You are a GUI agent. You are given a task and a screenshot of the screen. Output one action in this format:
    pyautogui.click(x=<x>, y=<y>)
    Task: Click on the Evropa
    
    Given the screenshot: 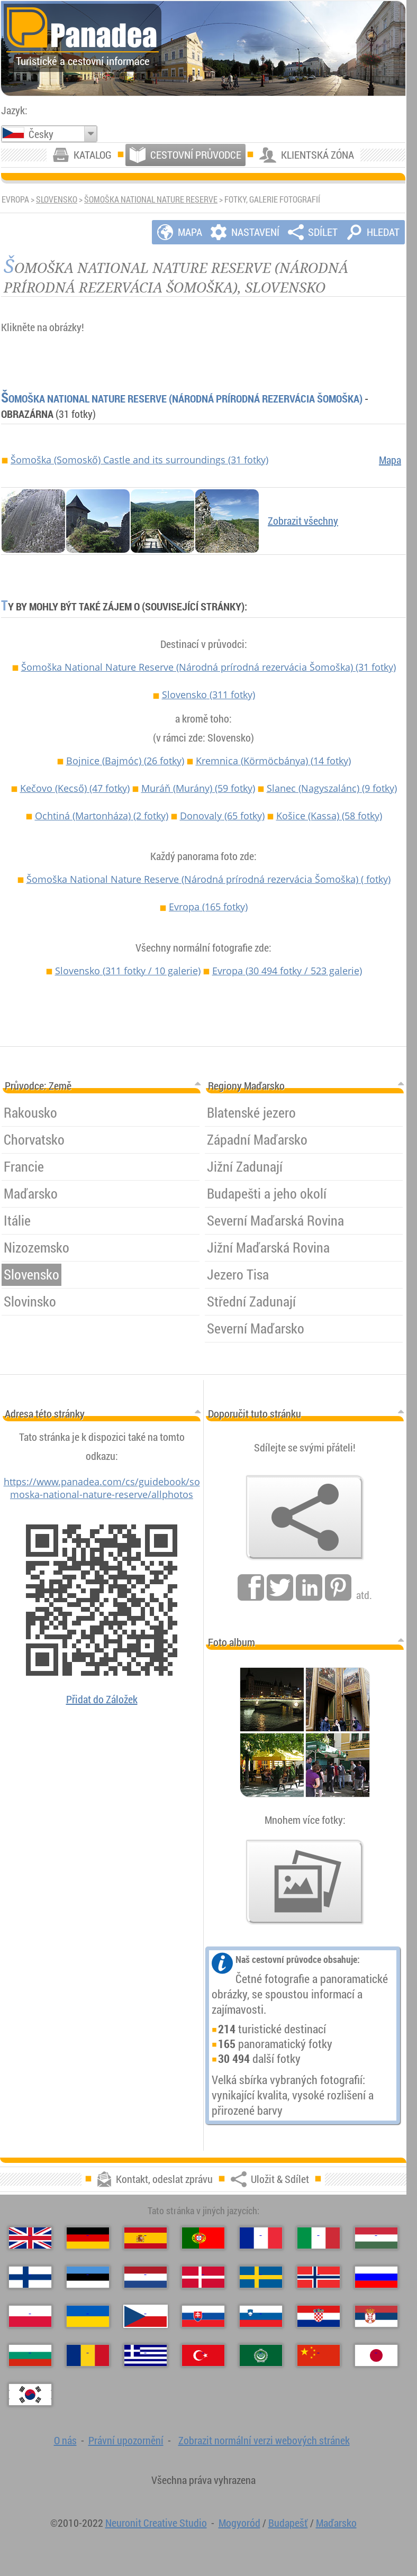 What is the action you would take?
    pyautogui.click(x=208, y=906)
    